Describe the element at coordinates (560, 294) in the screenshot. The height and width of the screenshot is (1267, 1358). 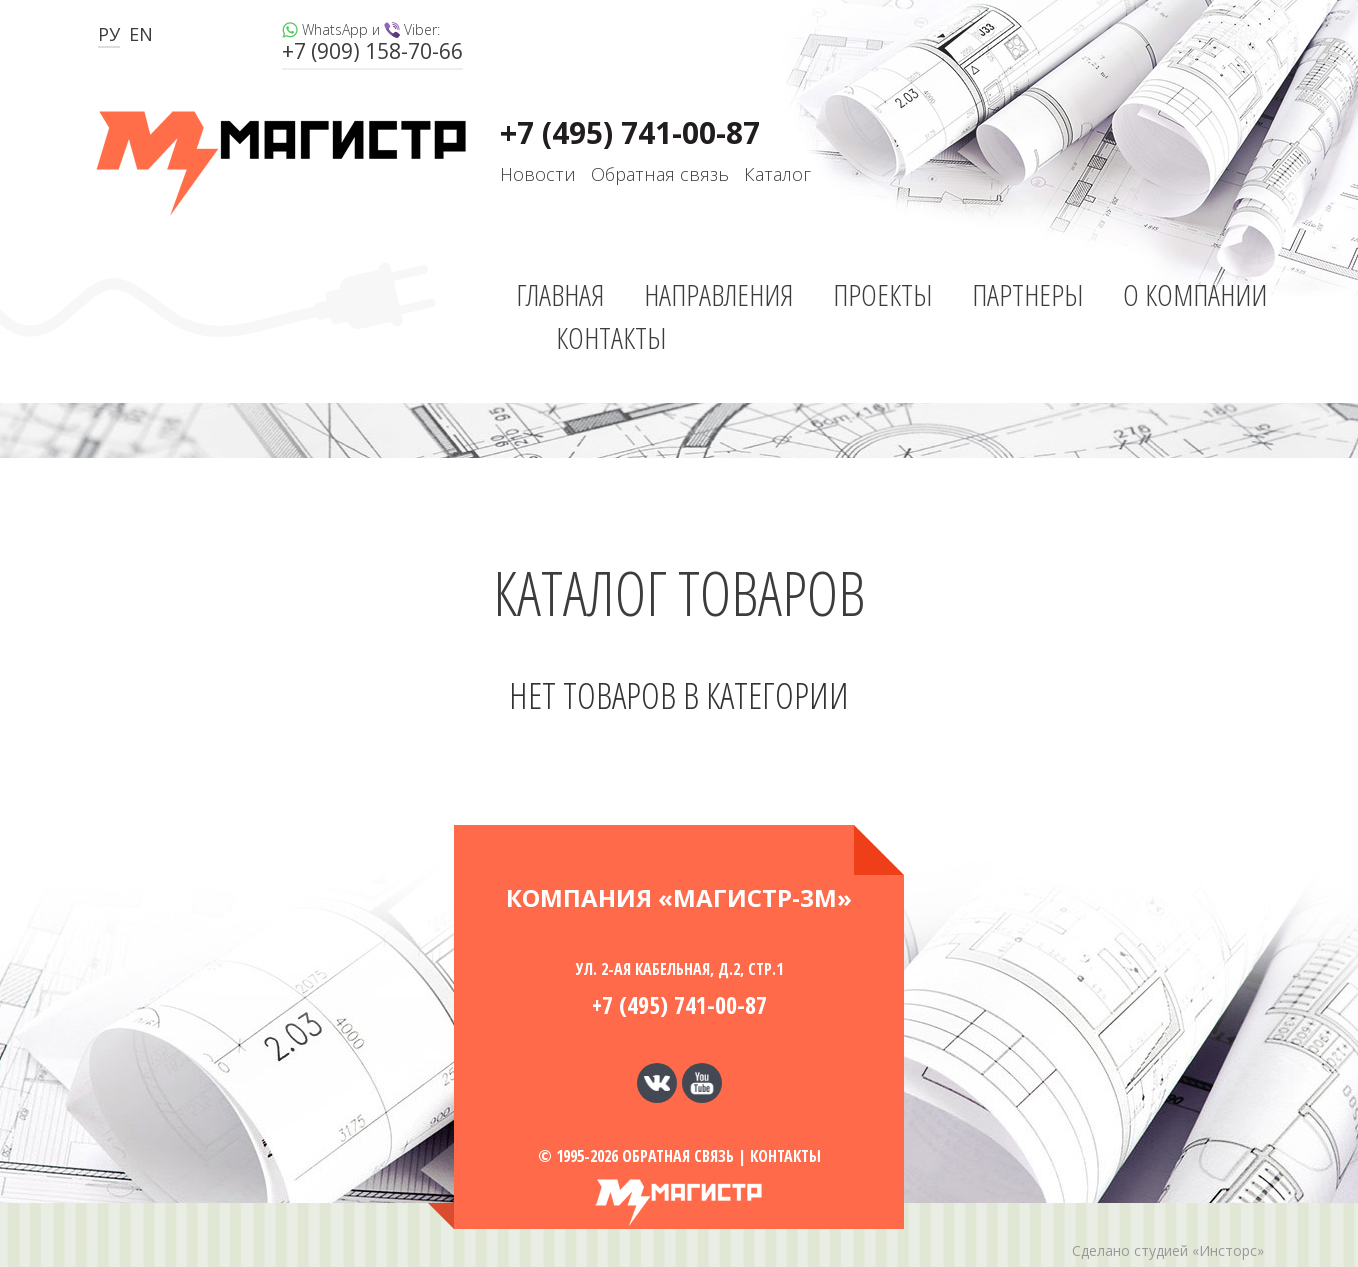
I see `Главная` at that location.